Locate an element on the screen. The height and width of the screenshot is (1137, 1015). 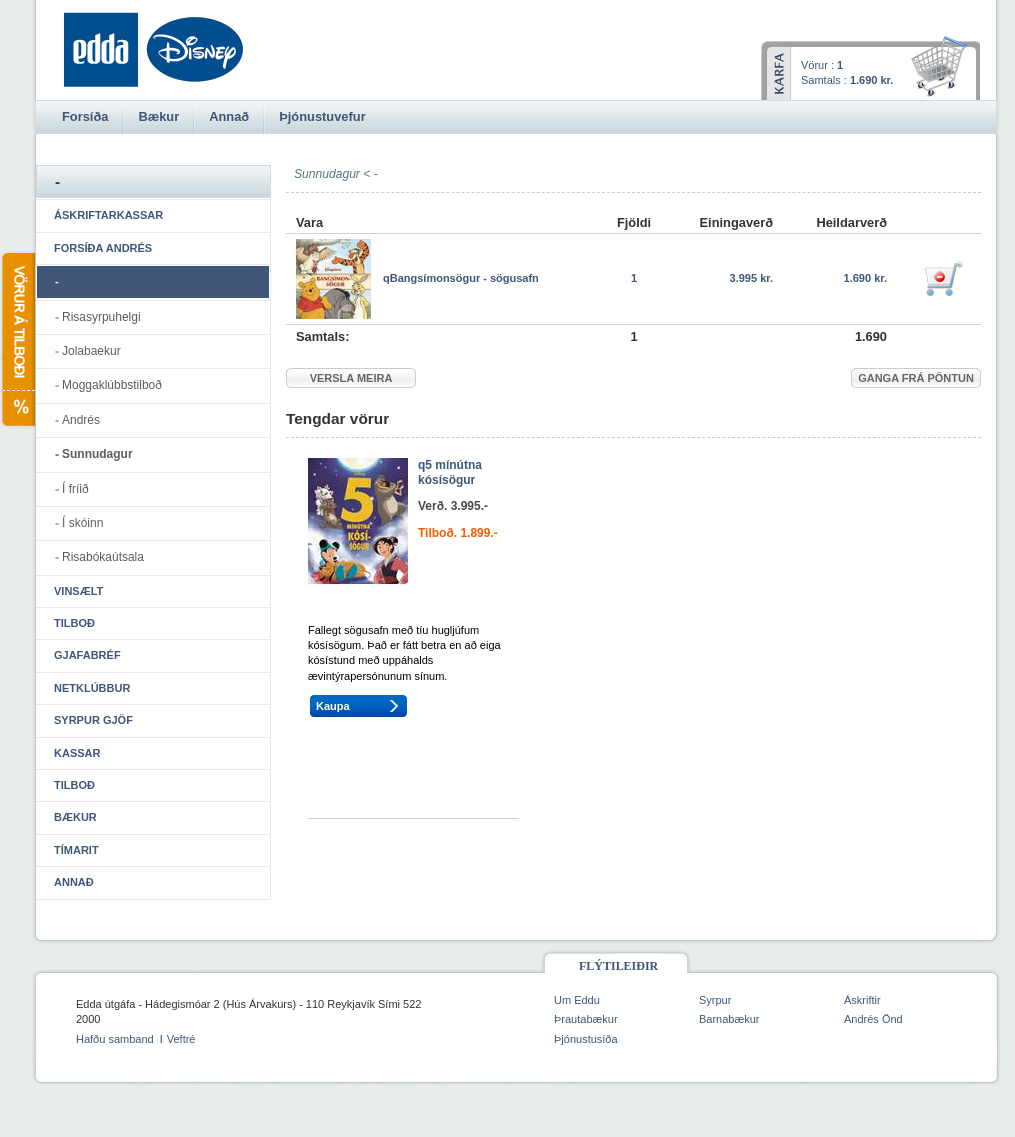
Jolabaekur is located at coordinates (91, 351).